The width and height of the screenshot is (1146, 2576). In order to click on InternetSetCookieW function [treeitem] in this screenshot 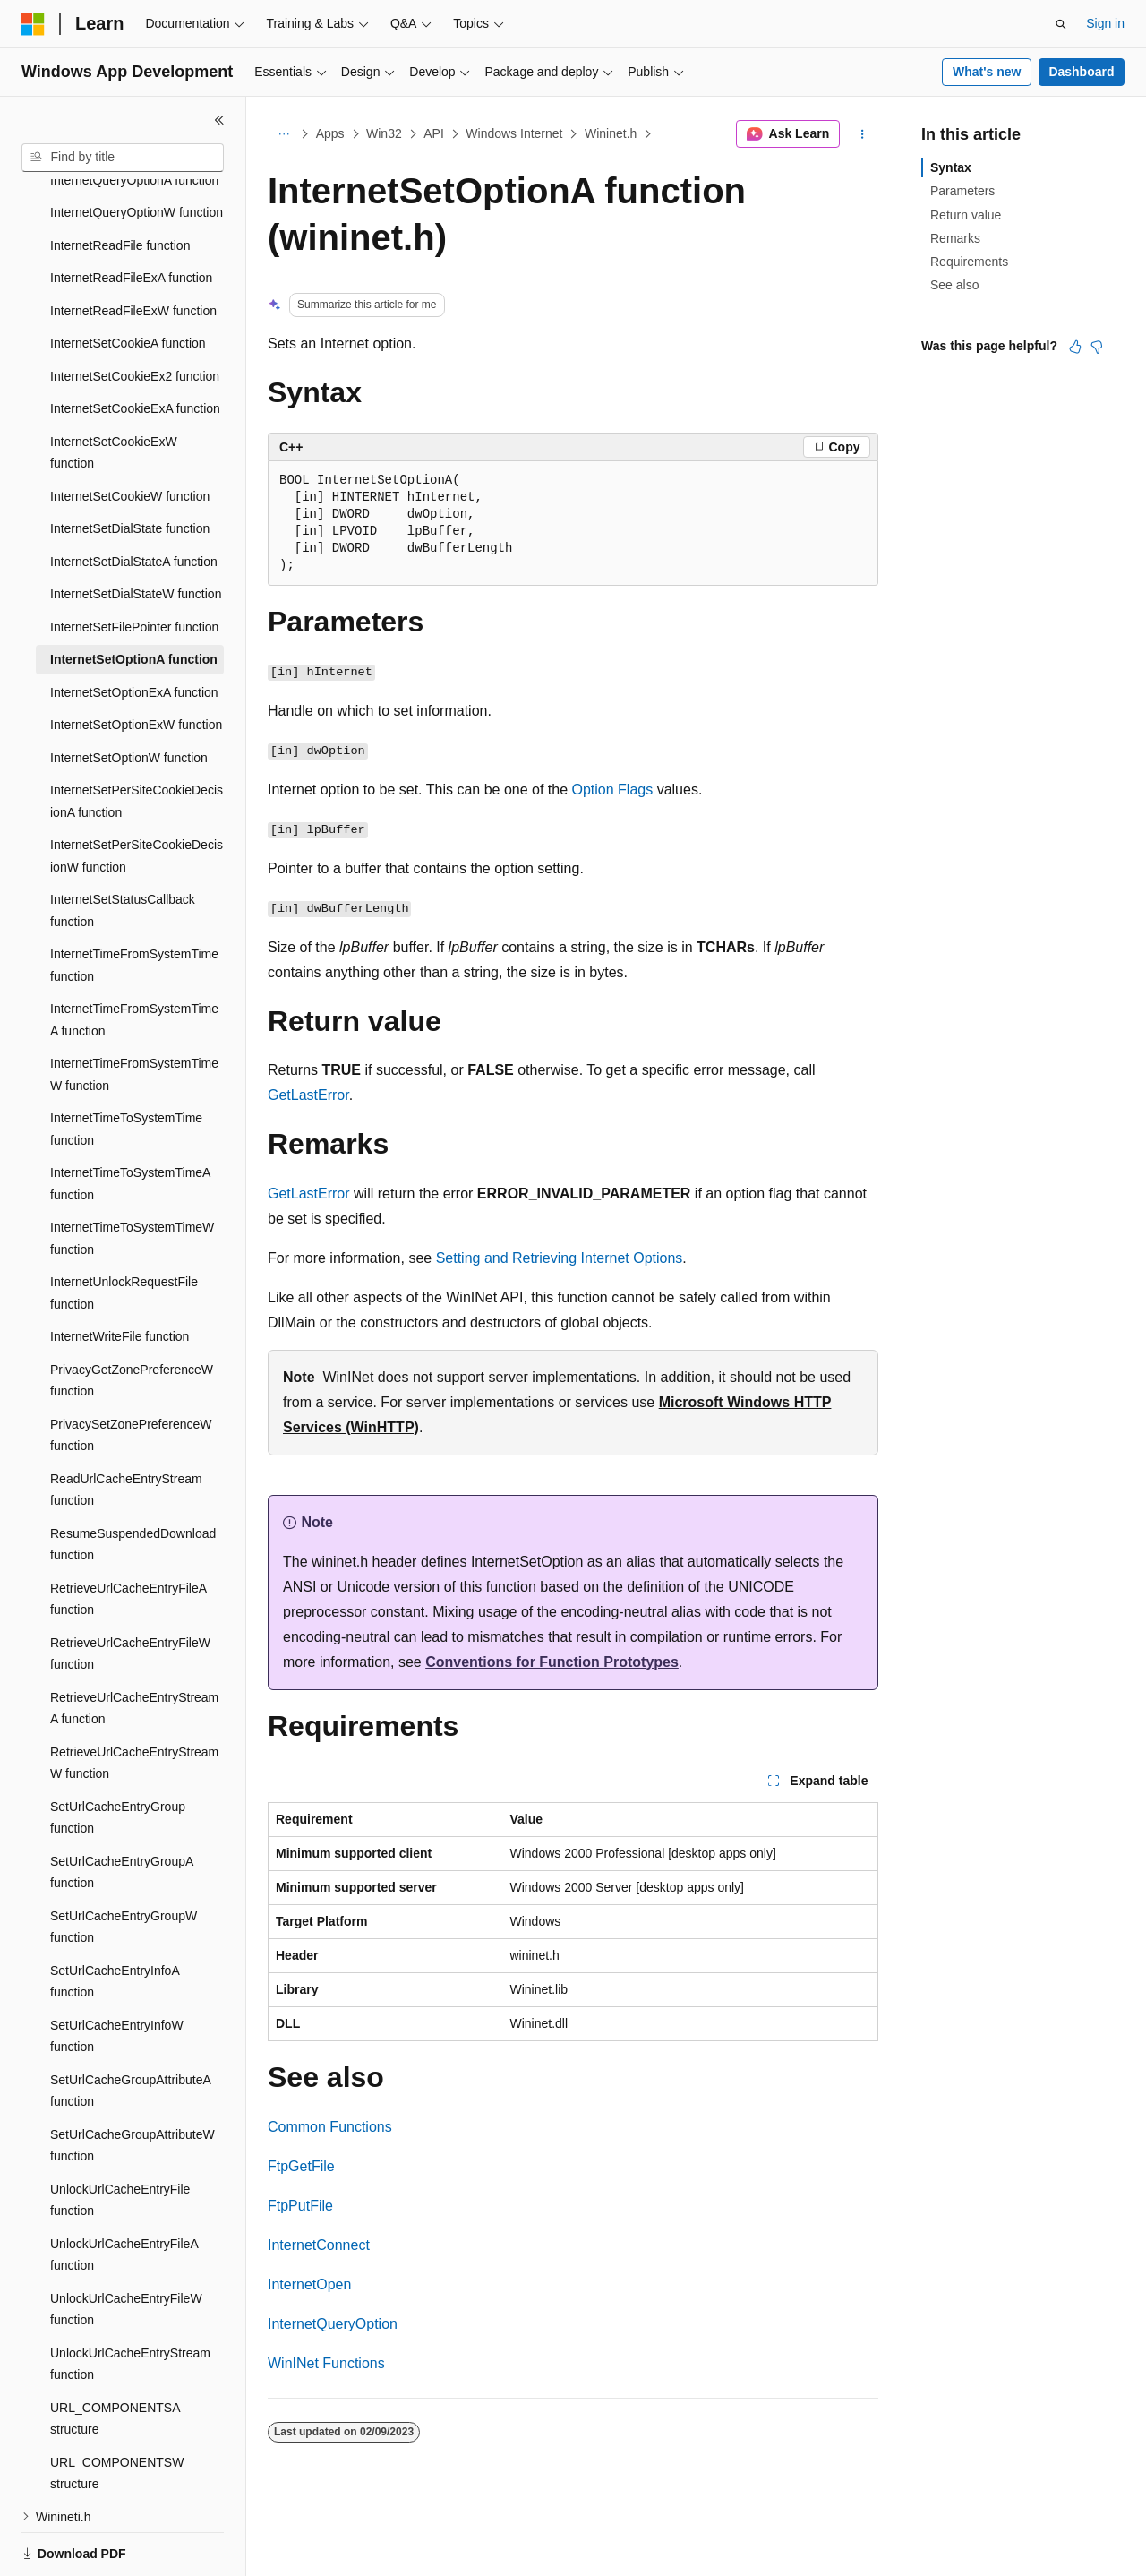, I will do `click(130, 434)`.